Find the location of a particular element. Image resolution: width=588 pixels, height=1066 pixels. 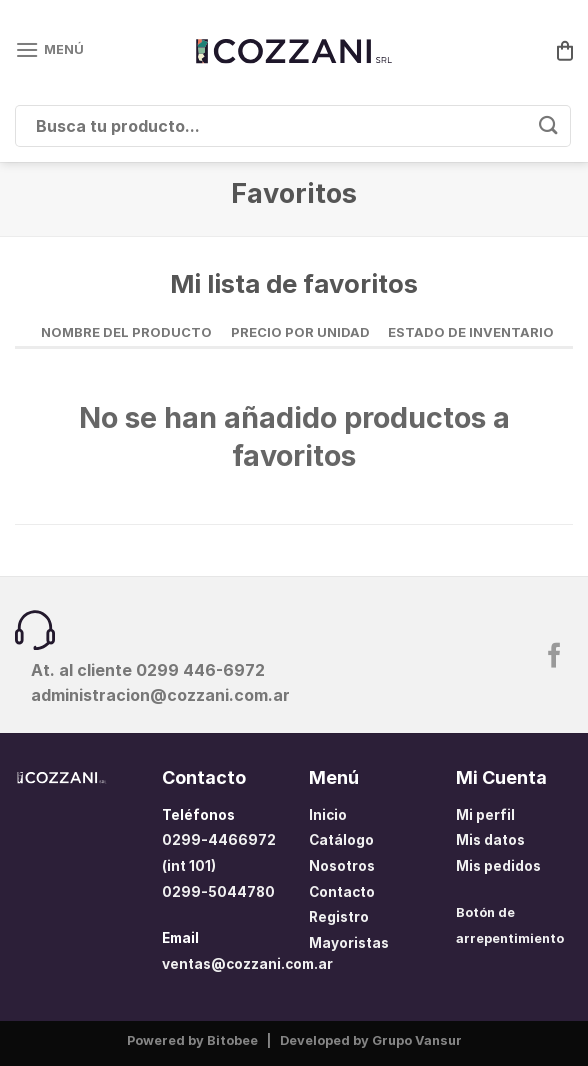

[Enviar] is located at coordinates (549, 125).